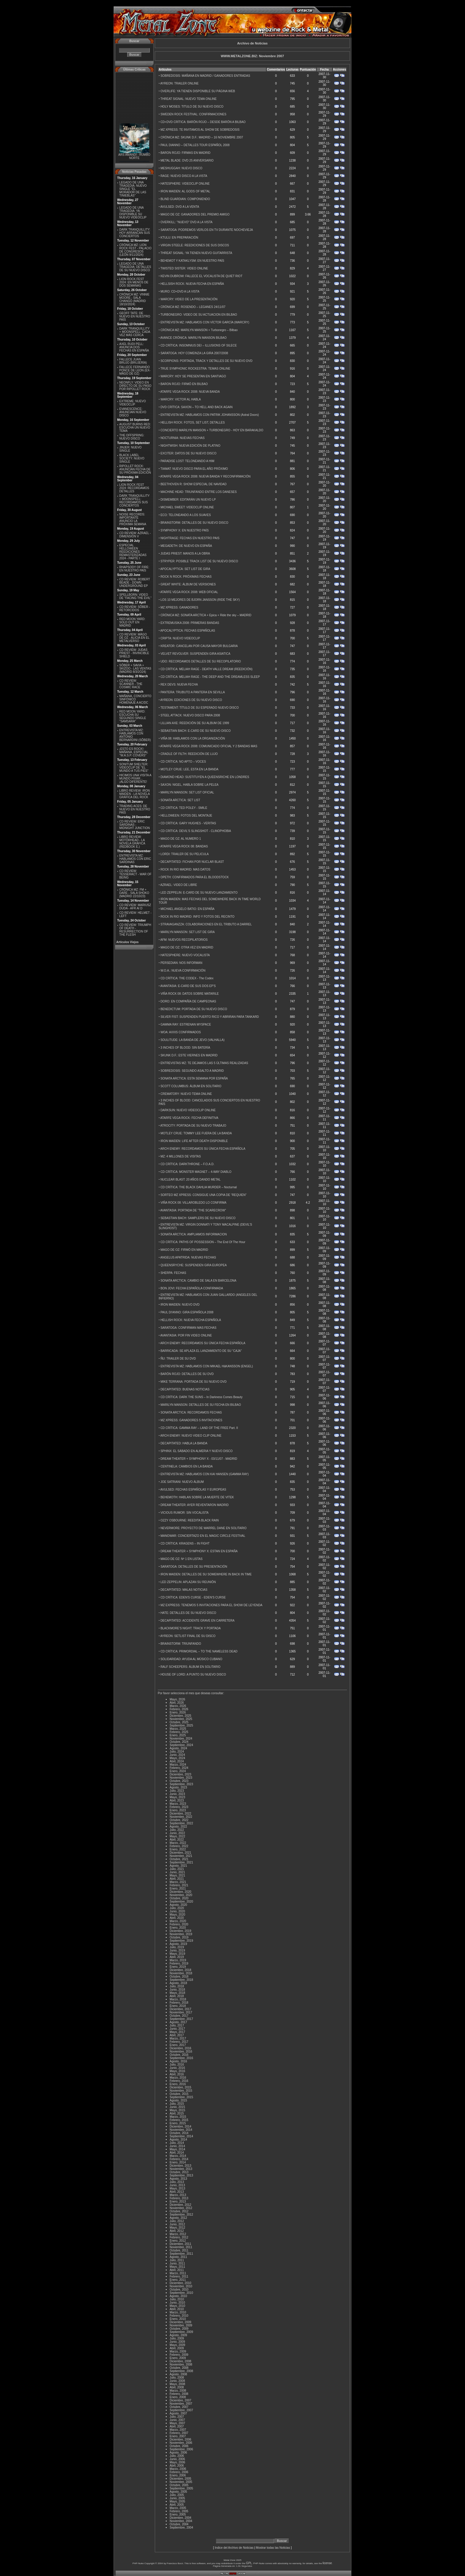  I want to click on Agosto, 2015, so click(178, 2100).